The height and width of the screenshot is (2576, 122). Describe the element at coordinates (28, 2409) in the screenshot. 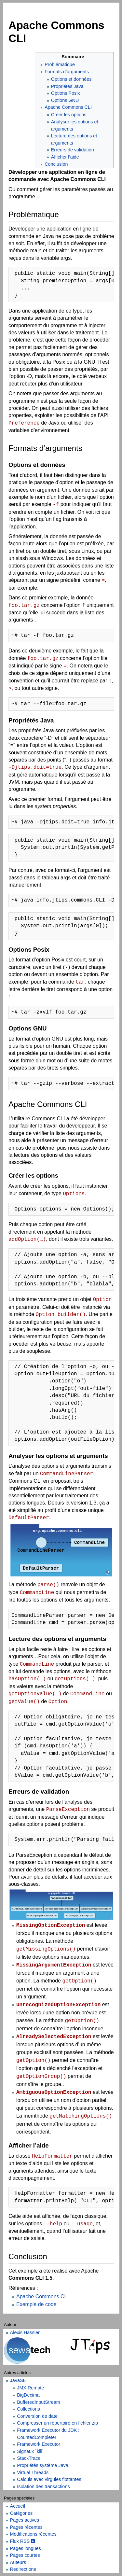

I see `Collections` at that location.